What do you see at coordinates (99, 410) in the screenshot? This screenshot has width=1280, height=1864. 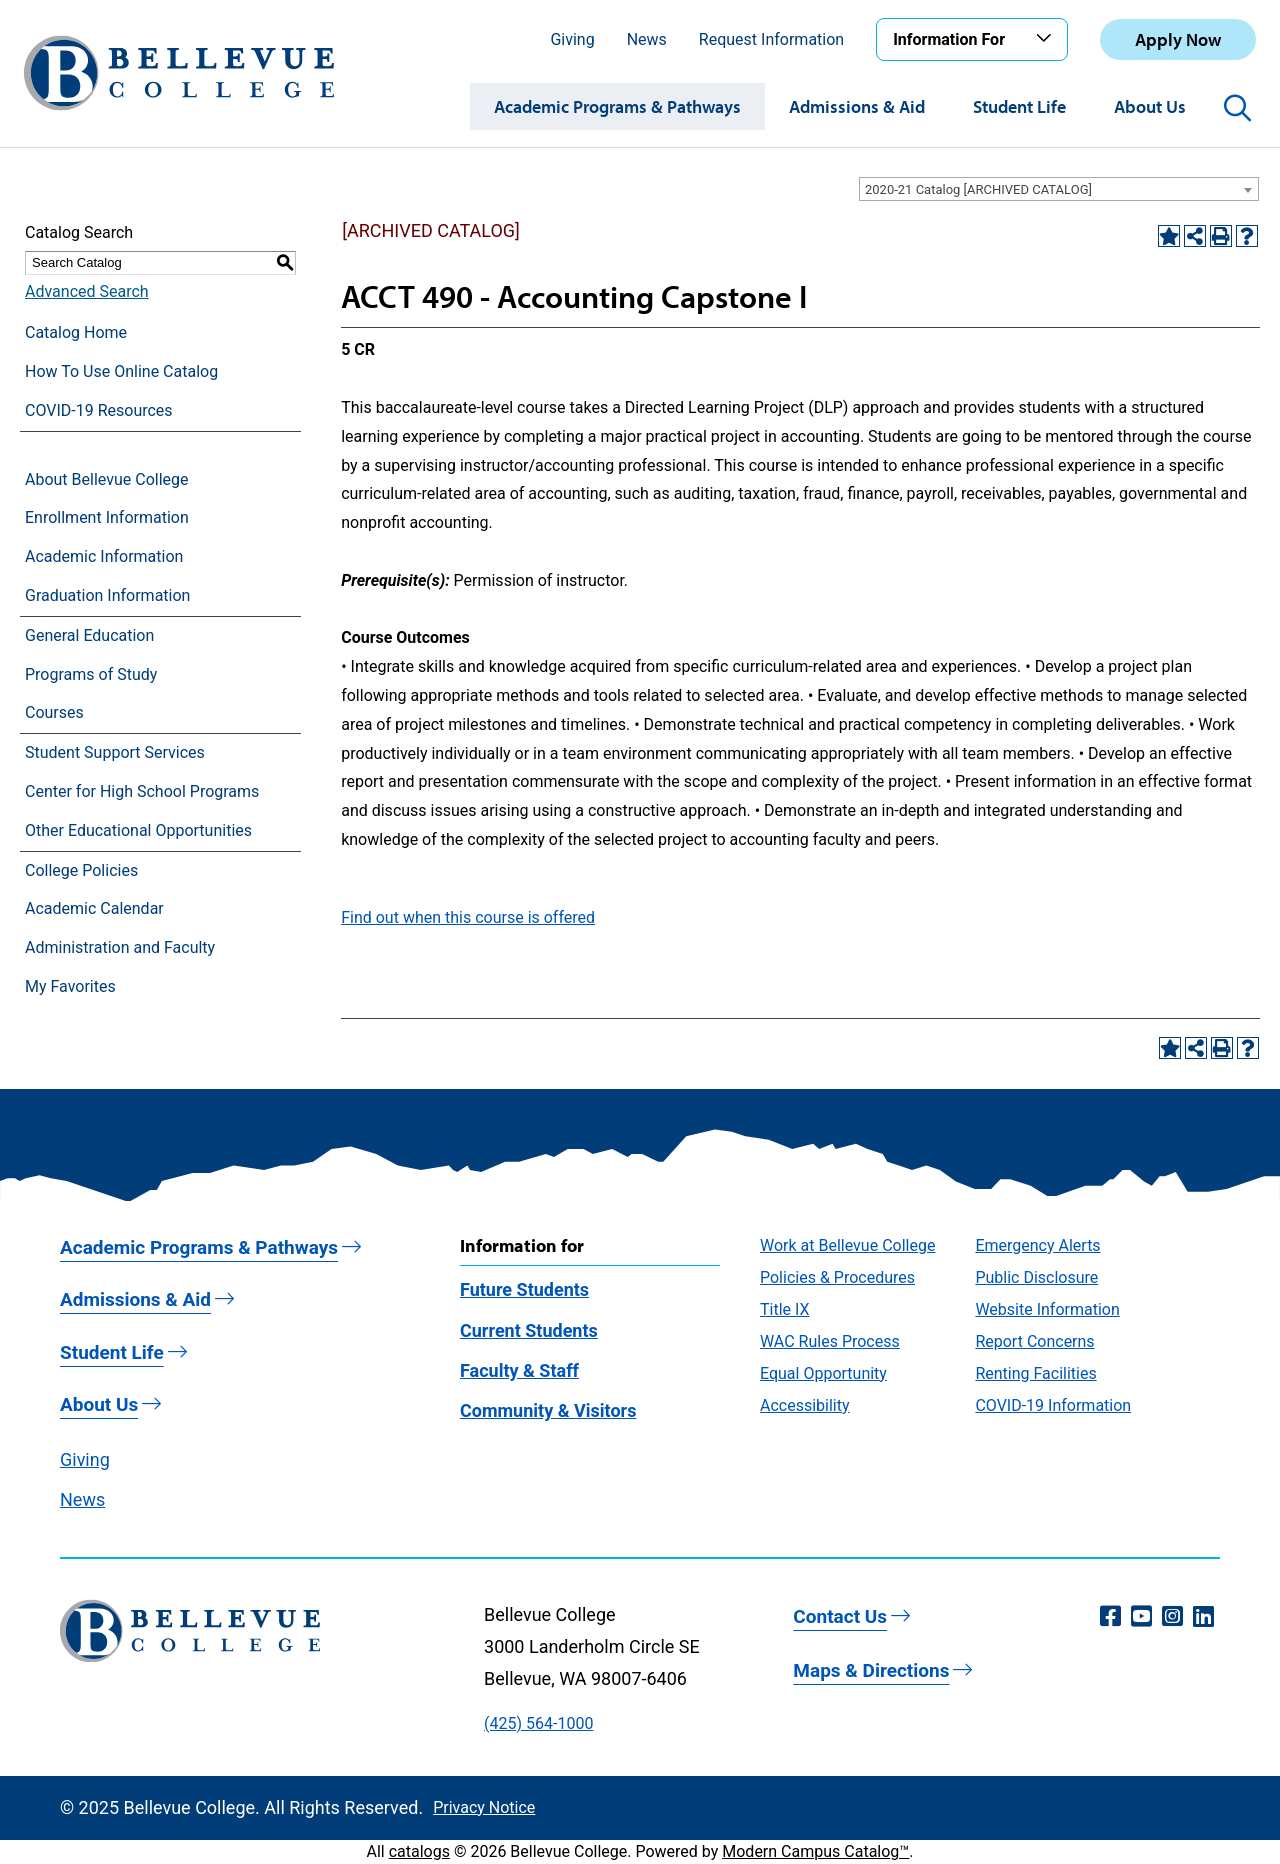 I see `COVID-19 Resources` at bounding box center [99, 410].